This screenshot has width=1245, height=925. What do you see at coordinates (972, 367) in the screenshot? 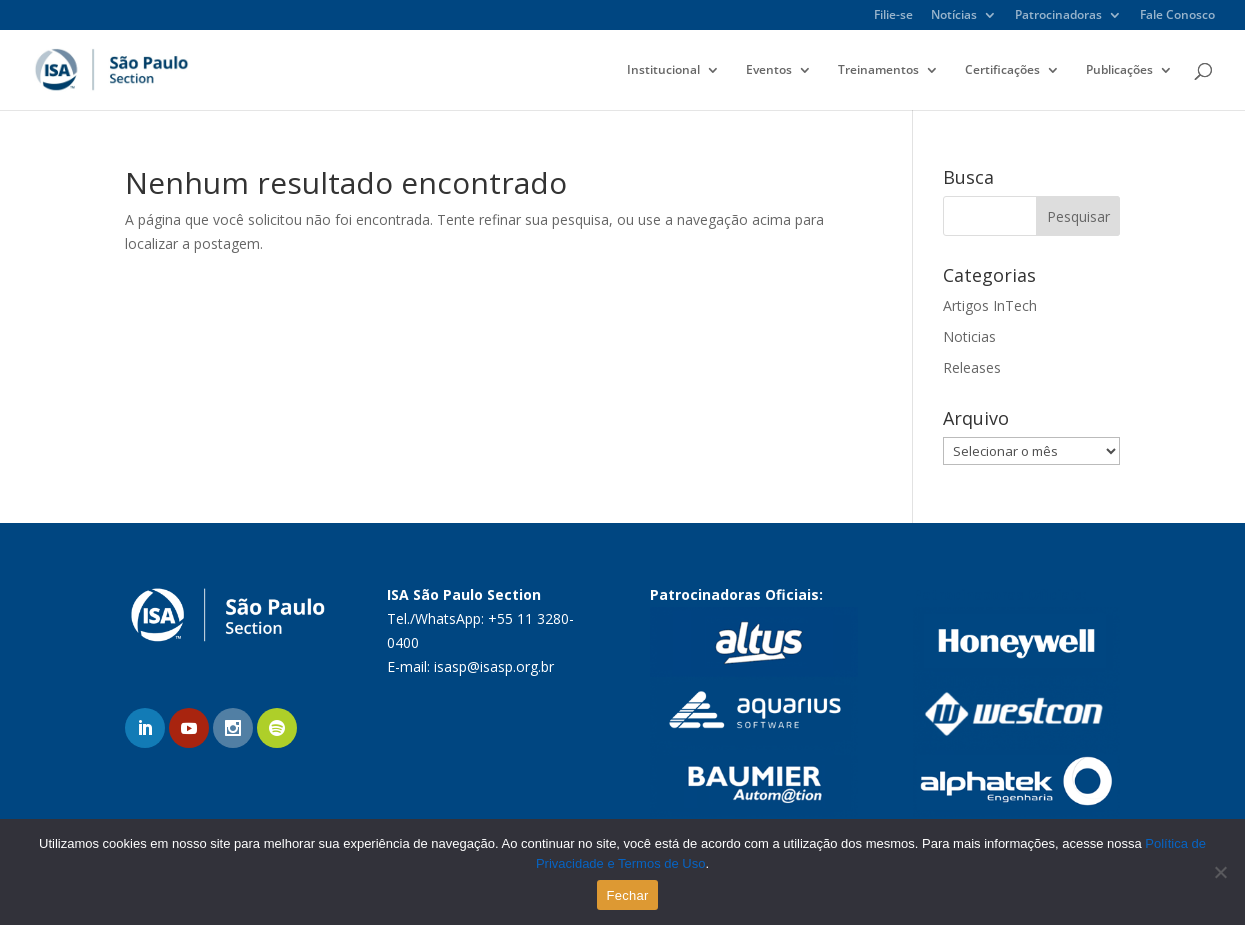
I see `Releases` at bounding box center [972, 367].